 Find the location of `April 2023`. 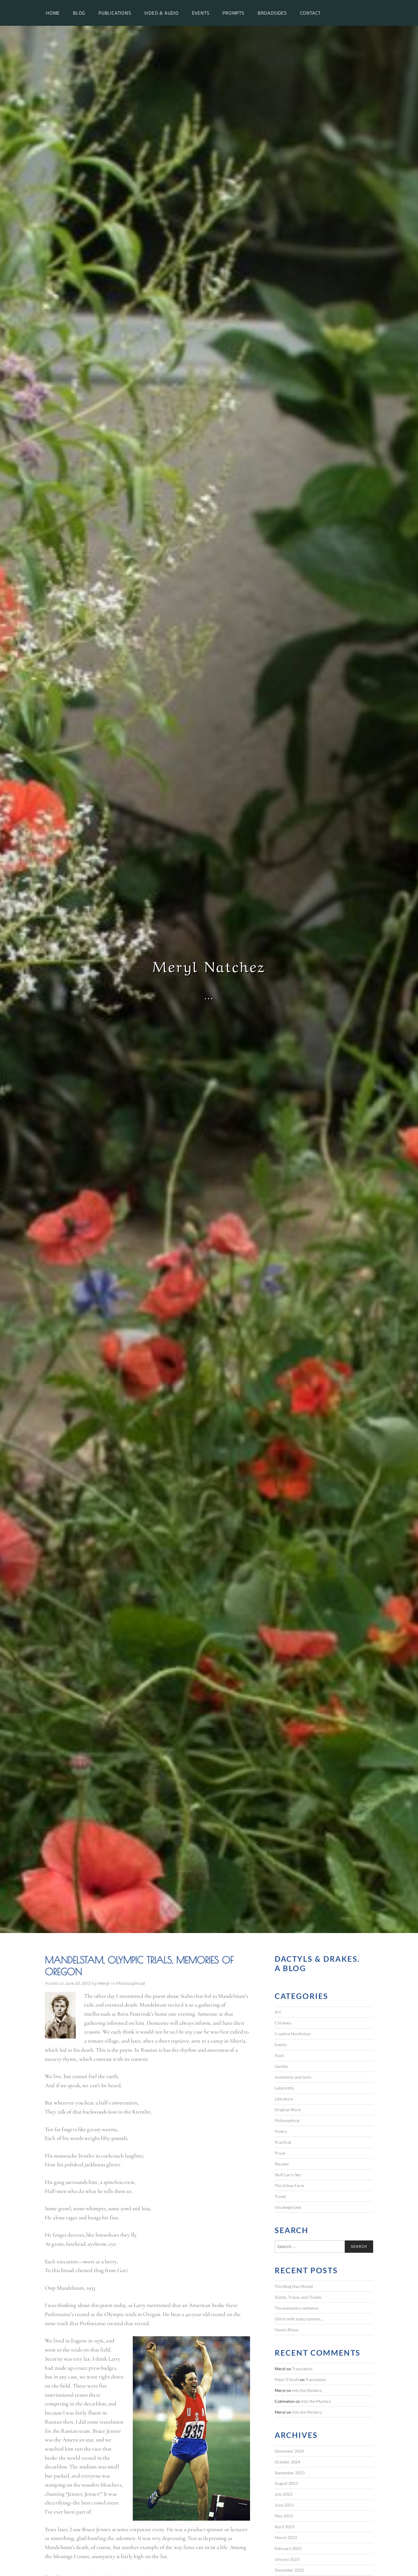

April 2023 is located at coordinates (284, 2526).